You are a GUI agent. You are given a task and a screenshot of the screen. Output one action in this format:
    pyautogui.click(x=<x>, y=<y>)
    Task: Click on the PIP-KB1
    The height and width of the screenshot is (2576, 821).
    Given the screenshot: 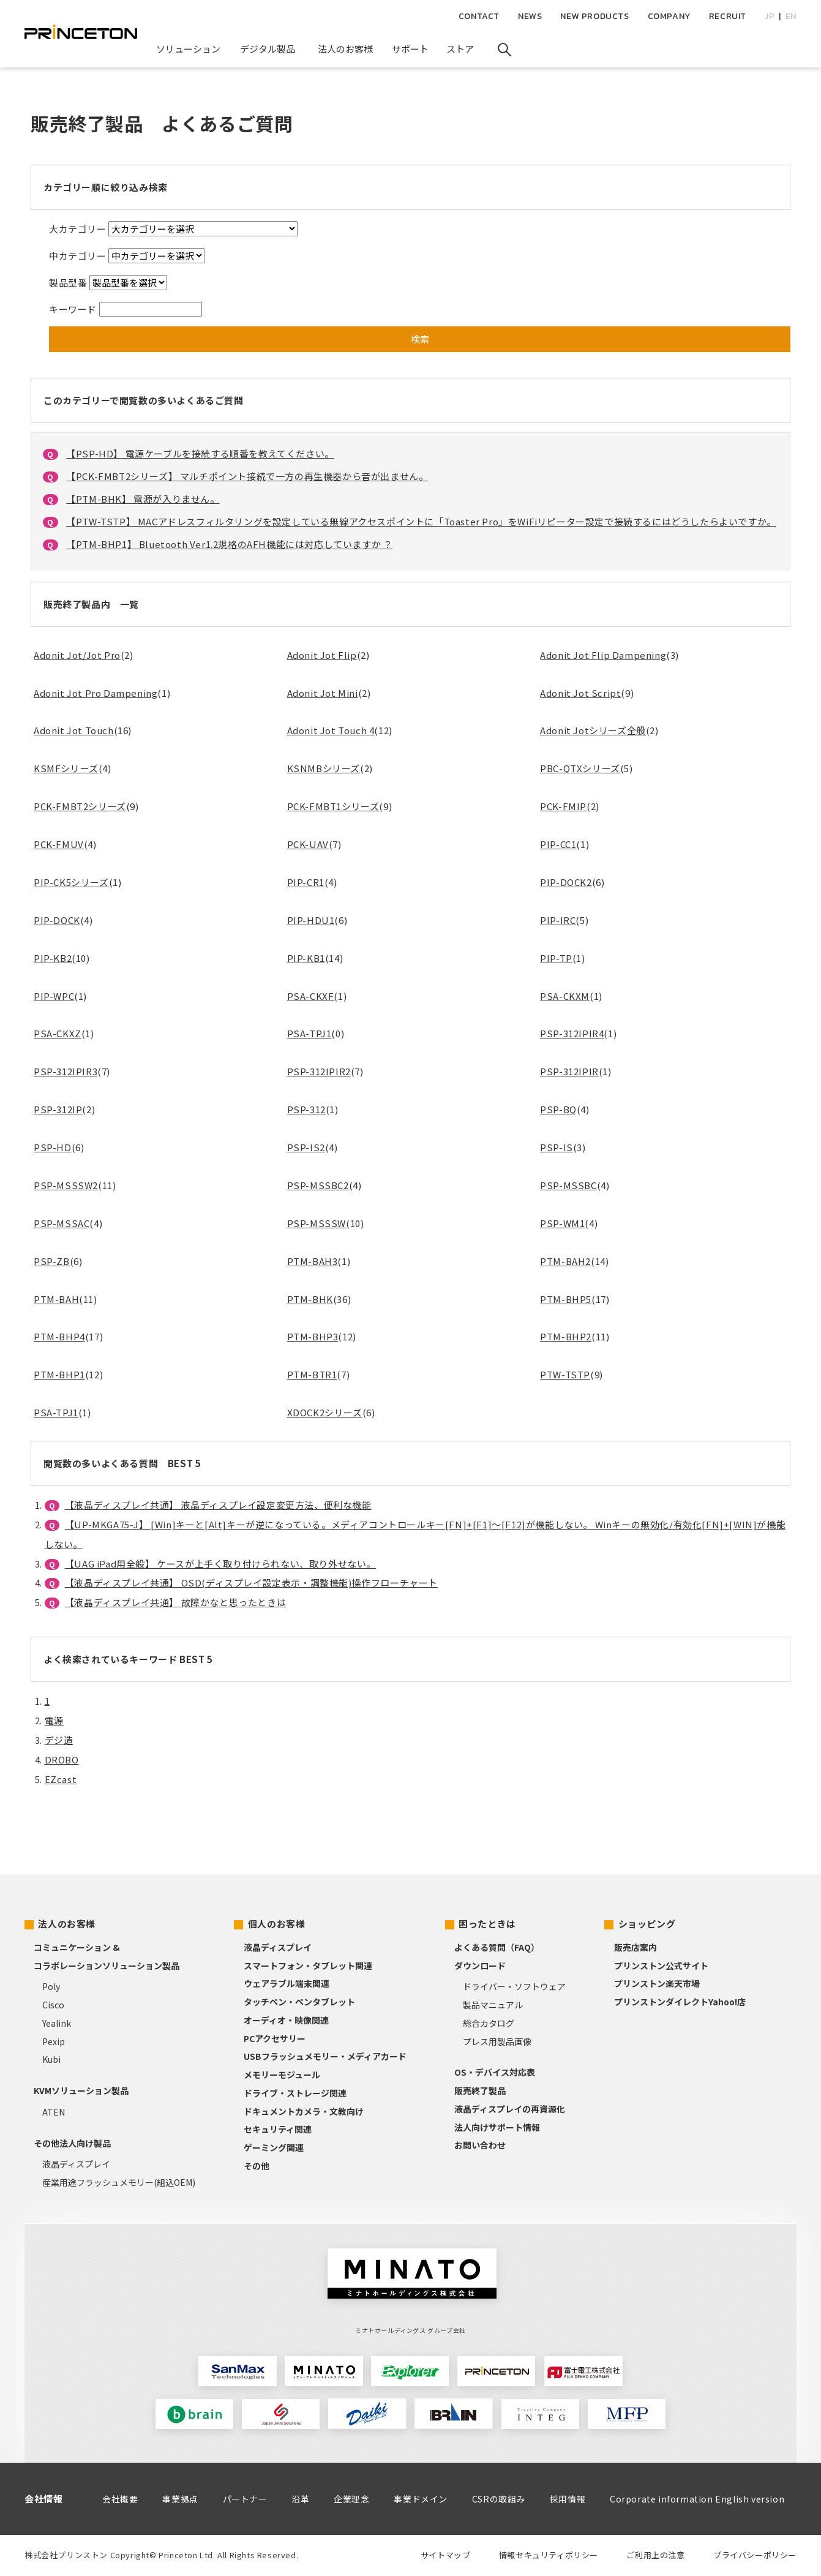 What is the action you would take?
    pyautogui.click(x=306, y=958)
    